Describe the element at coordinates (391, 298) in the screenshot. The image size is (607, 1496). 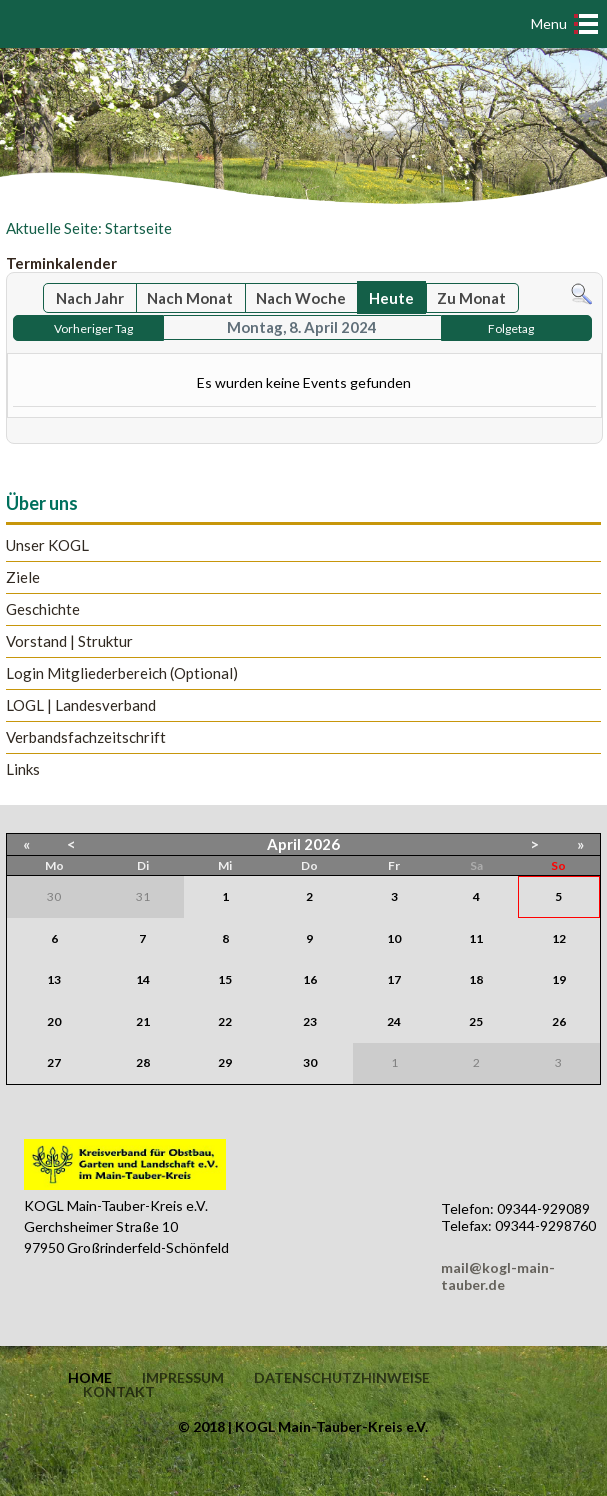
I see `Heute` at that location.